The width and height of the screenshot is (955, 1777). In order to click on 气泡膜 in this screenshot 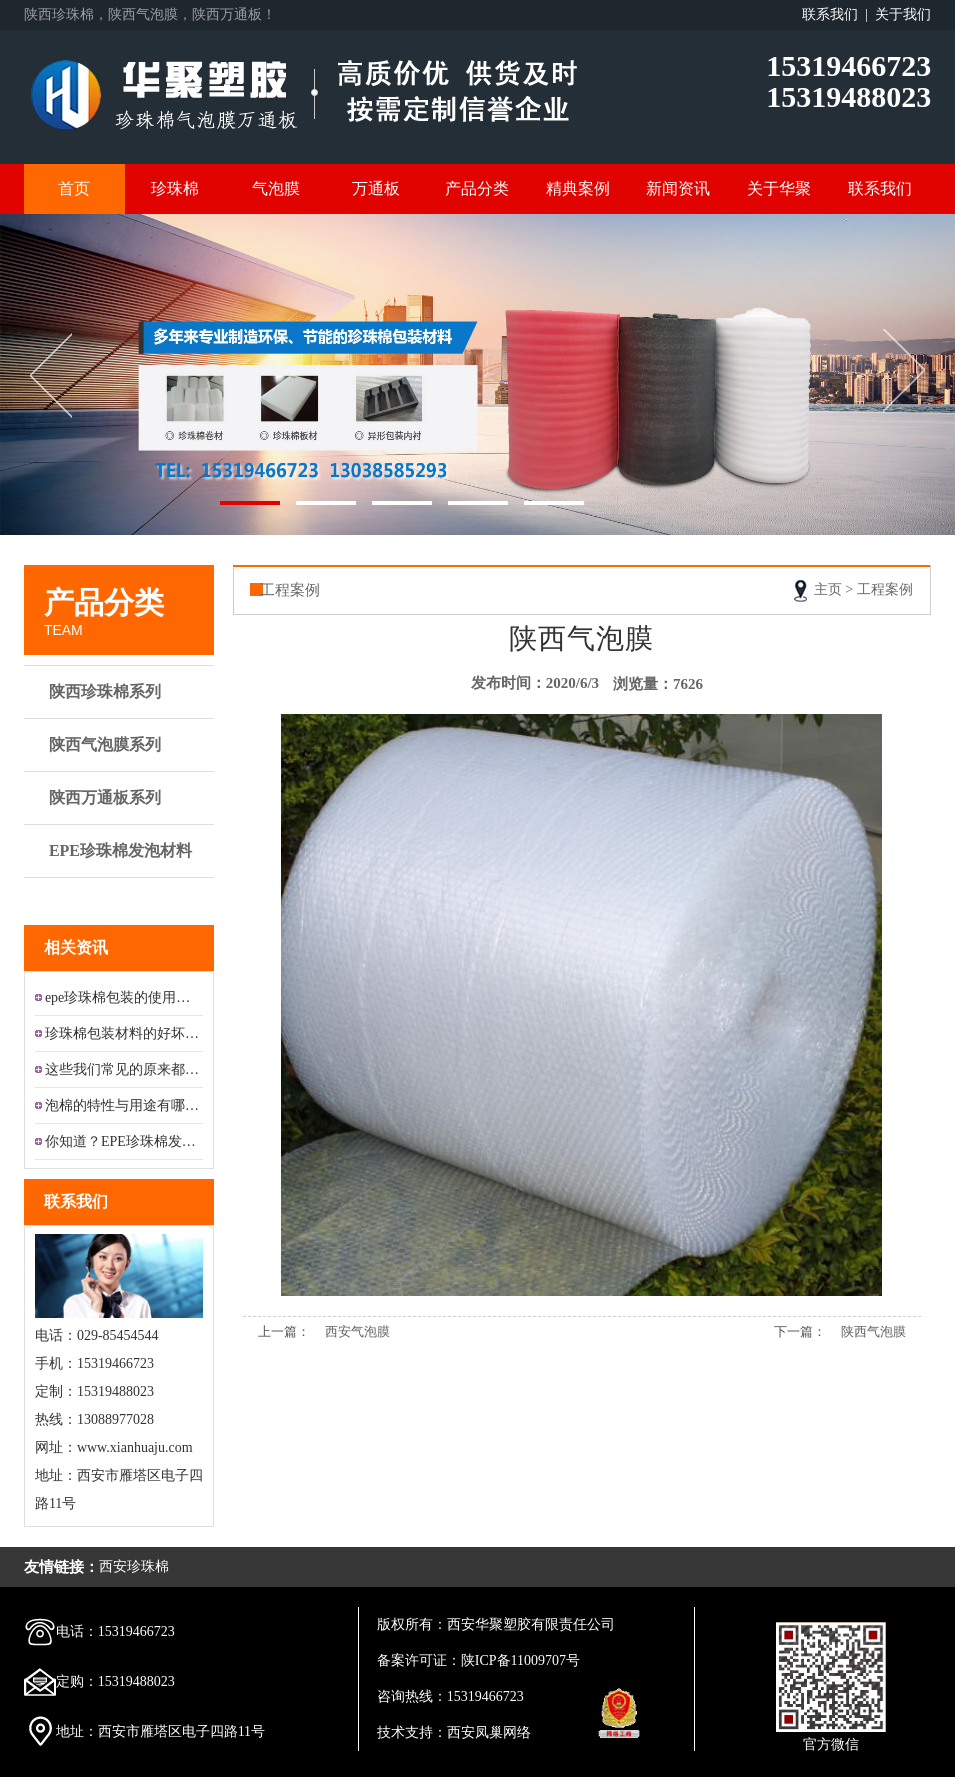, I will do `click(276, 188)`.